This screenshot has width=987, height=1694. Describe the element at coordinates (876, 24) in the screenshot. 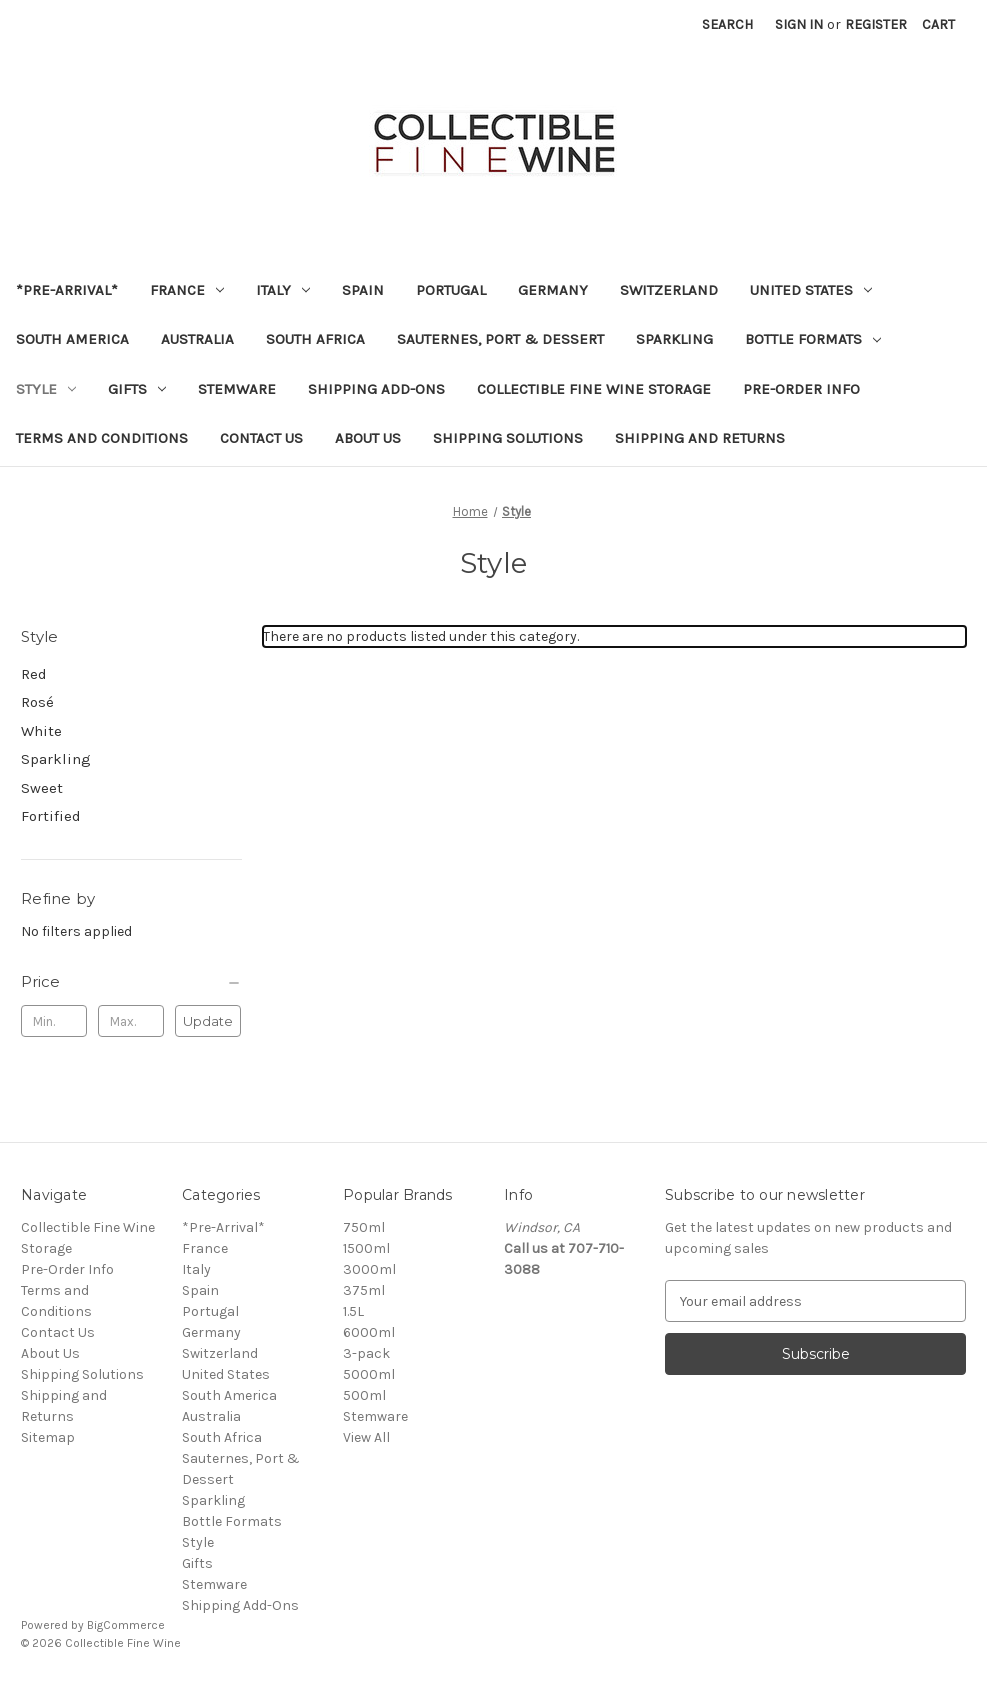

I see `Register` at that location.